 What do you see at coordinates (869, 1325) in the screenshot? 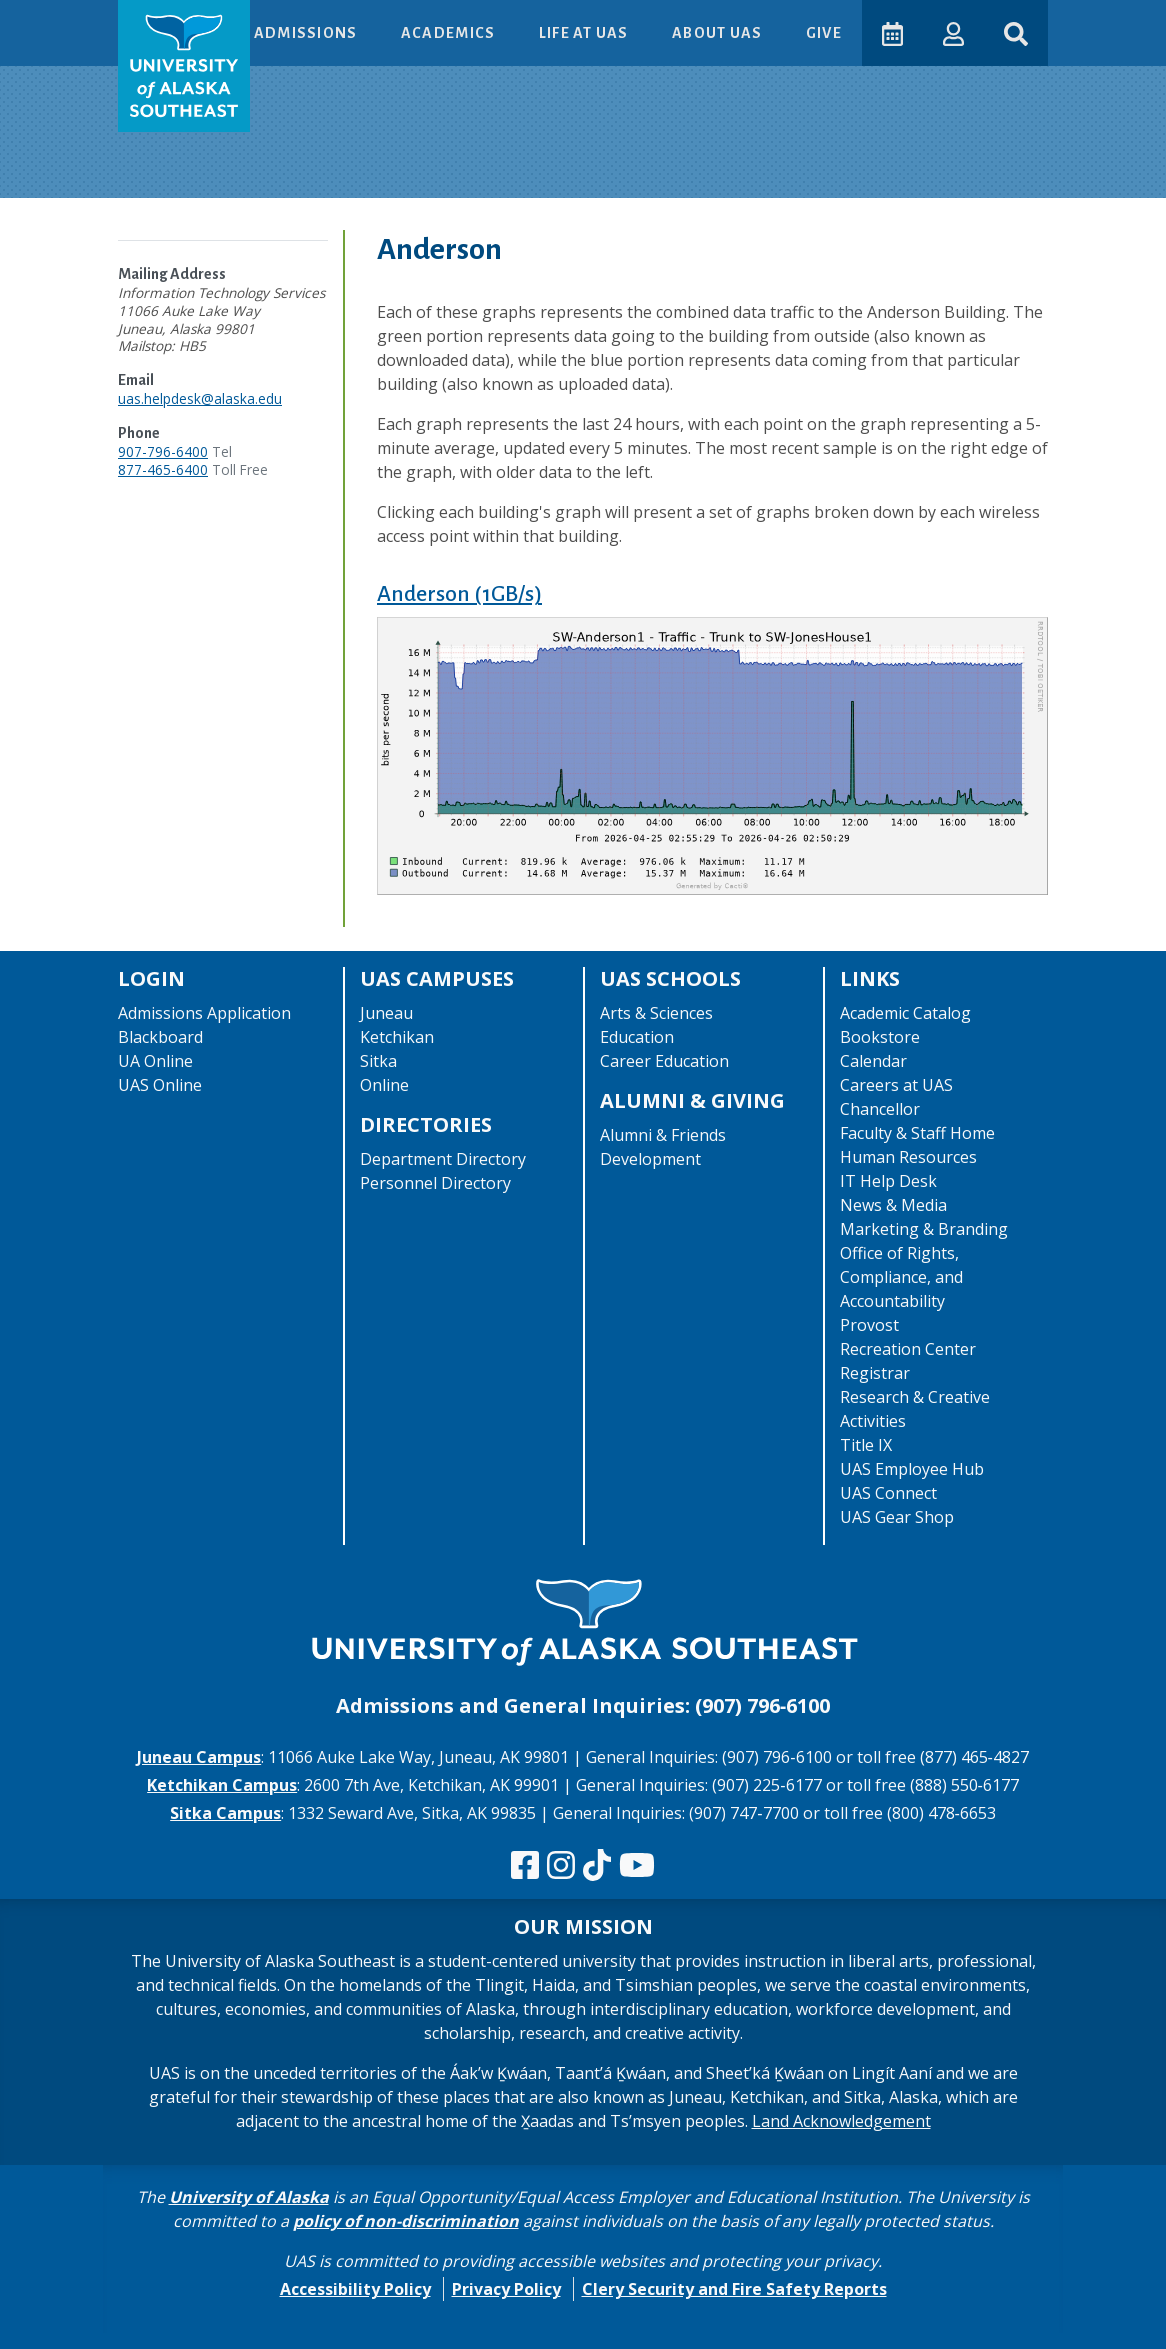
I see `Provost` at bounding box center [869, 1325].